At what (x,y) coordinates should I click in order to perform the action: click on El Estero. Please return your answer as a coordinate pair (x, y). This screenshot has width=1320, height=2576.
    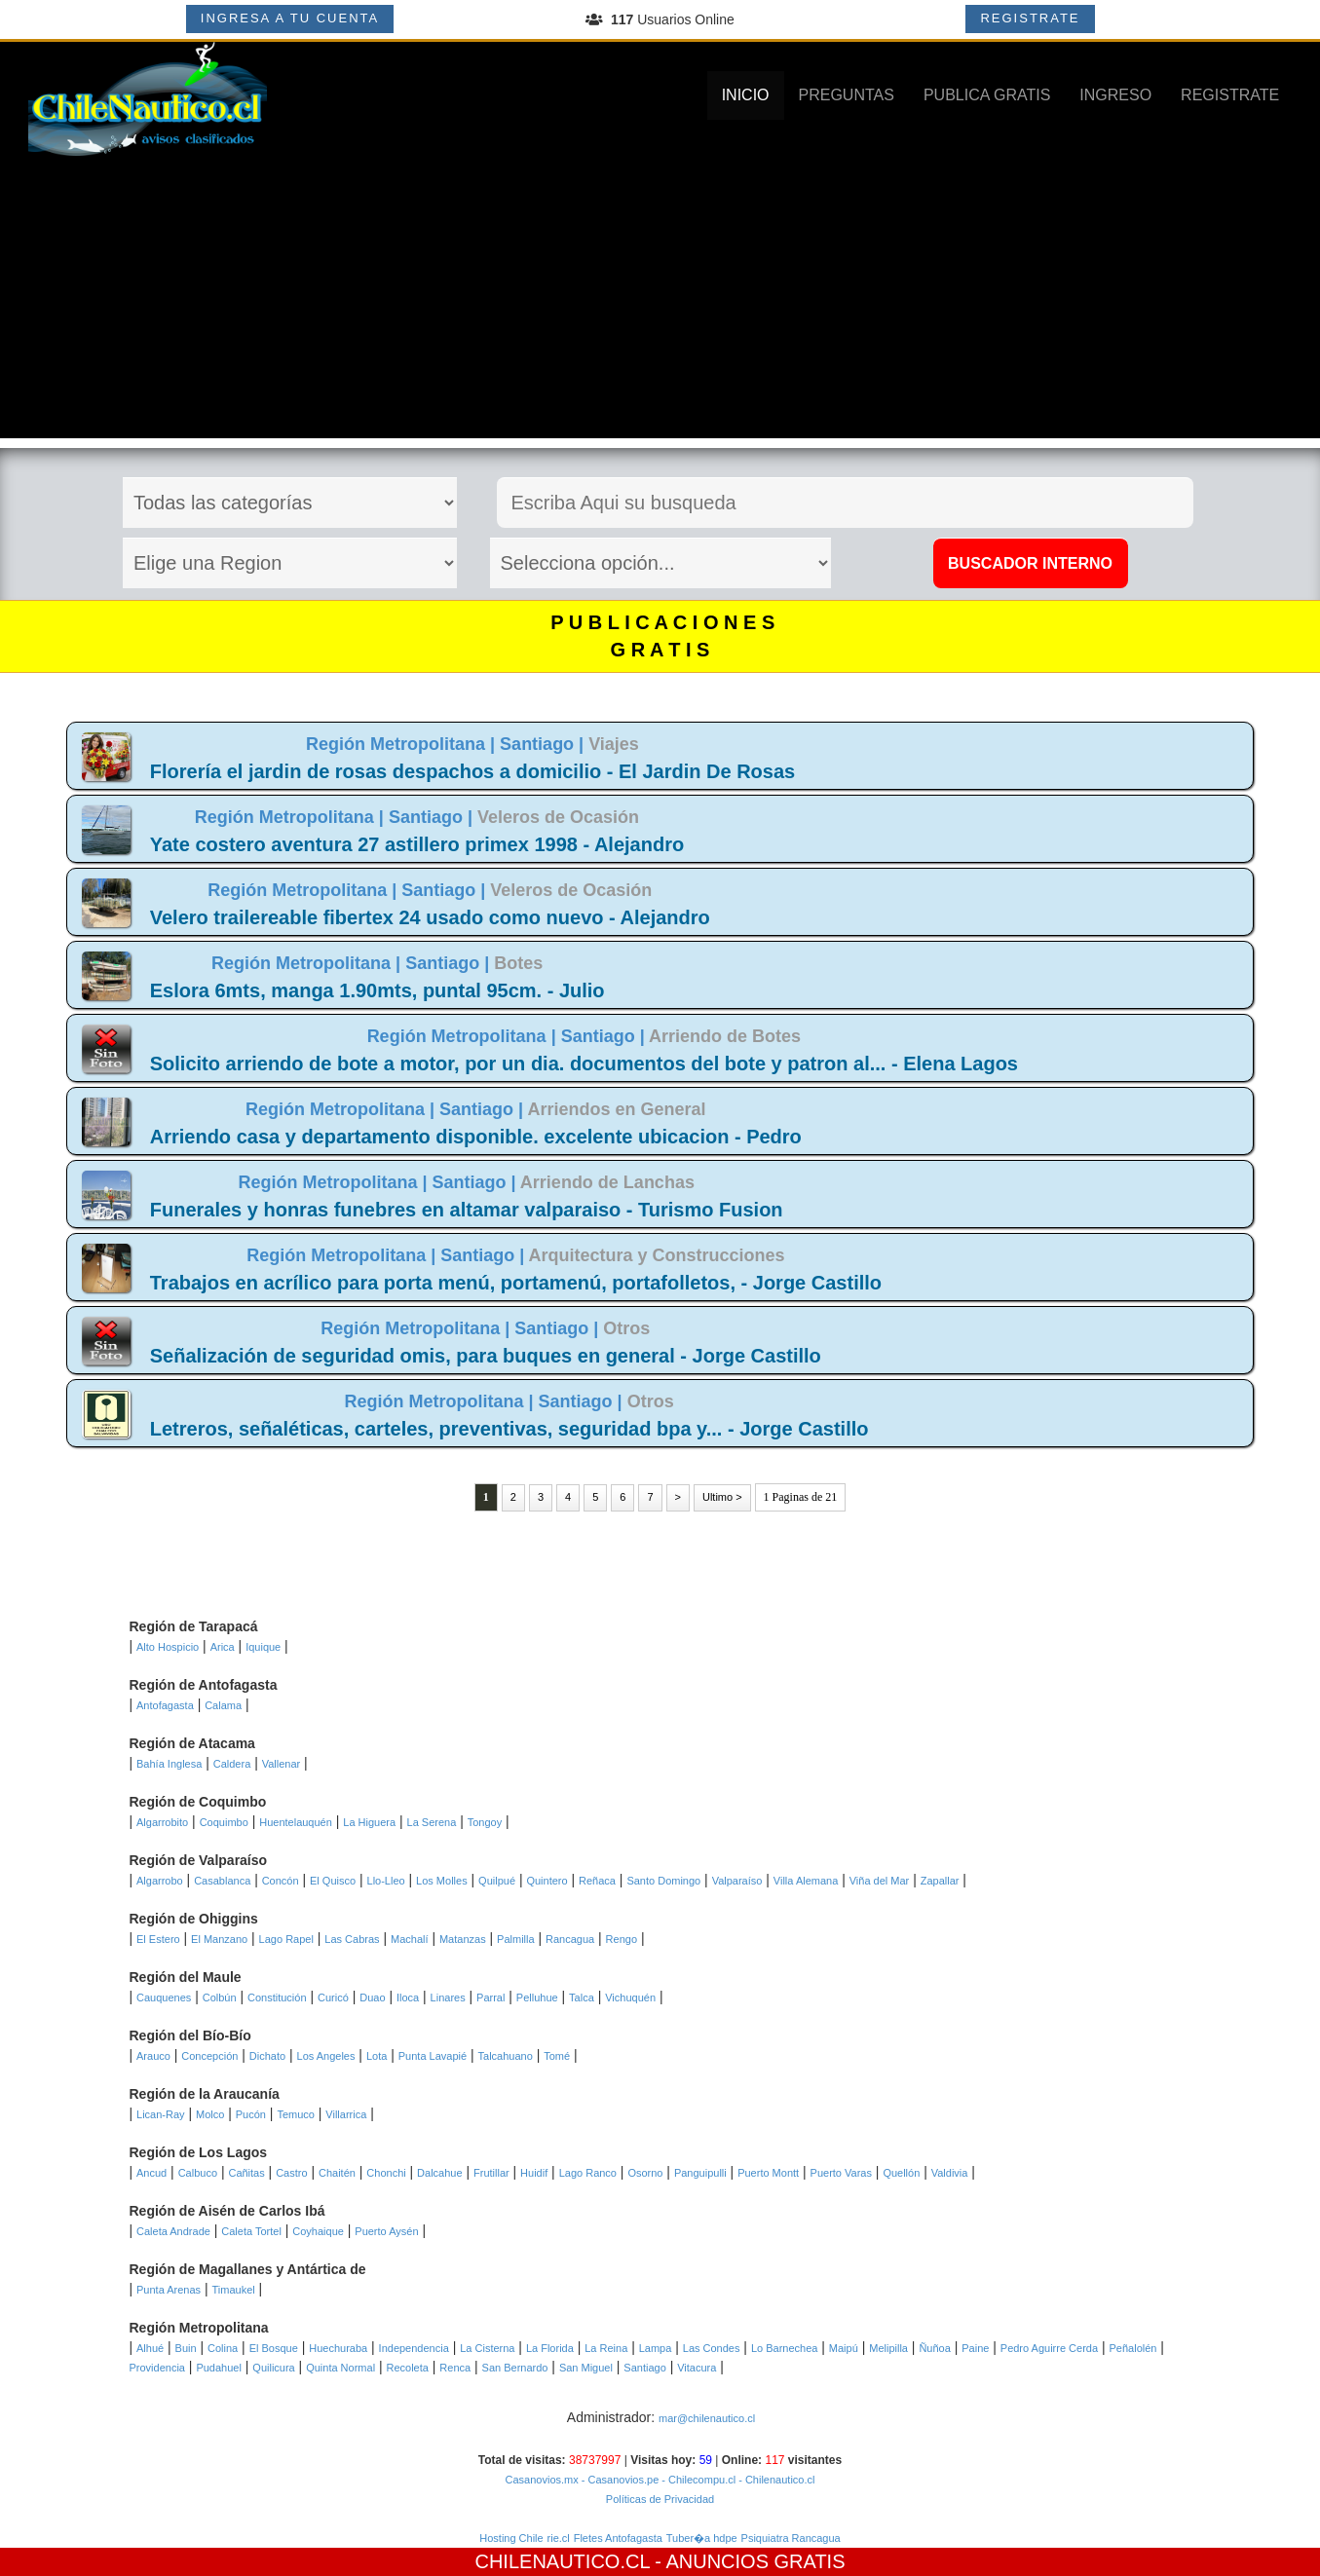
    Looking at the image, I should click on (158, 1939).